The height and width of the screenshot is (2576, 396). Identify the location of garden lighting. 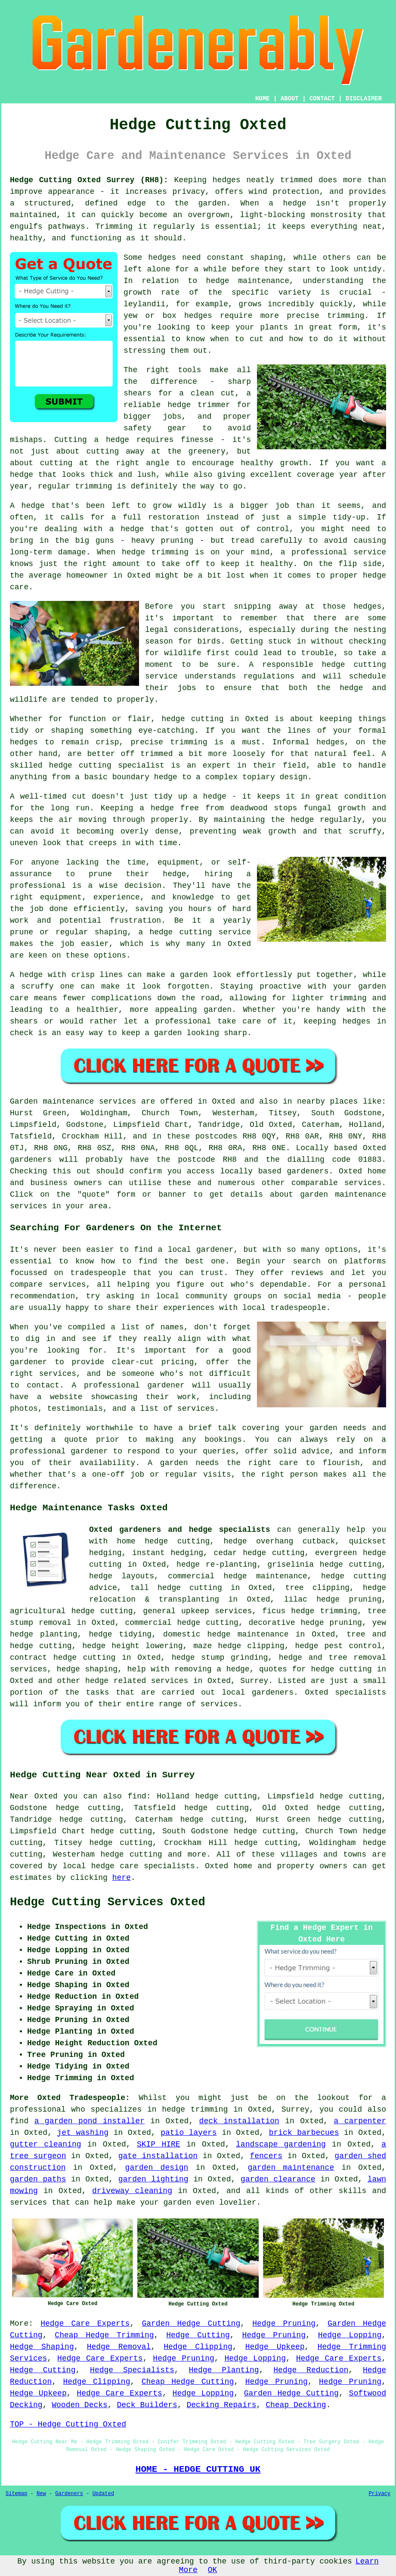
(153, 2179).